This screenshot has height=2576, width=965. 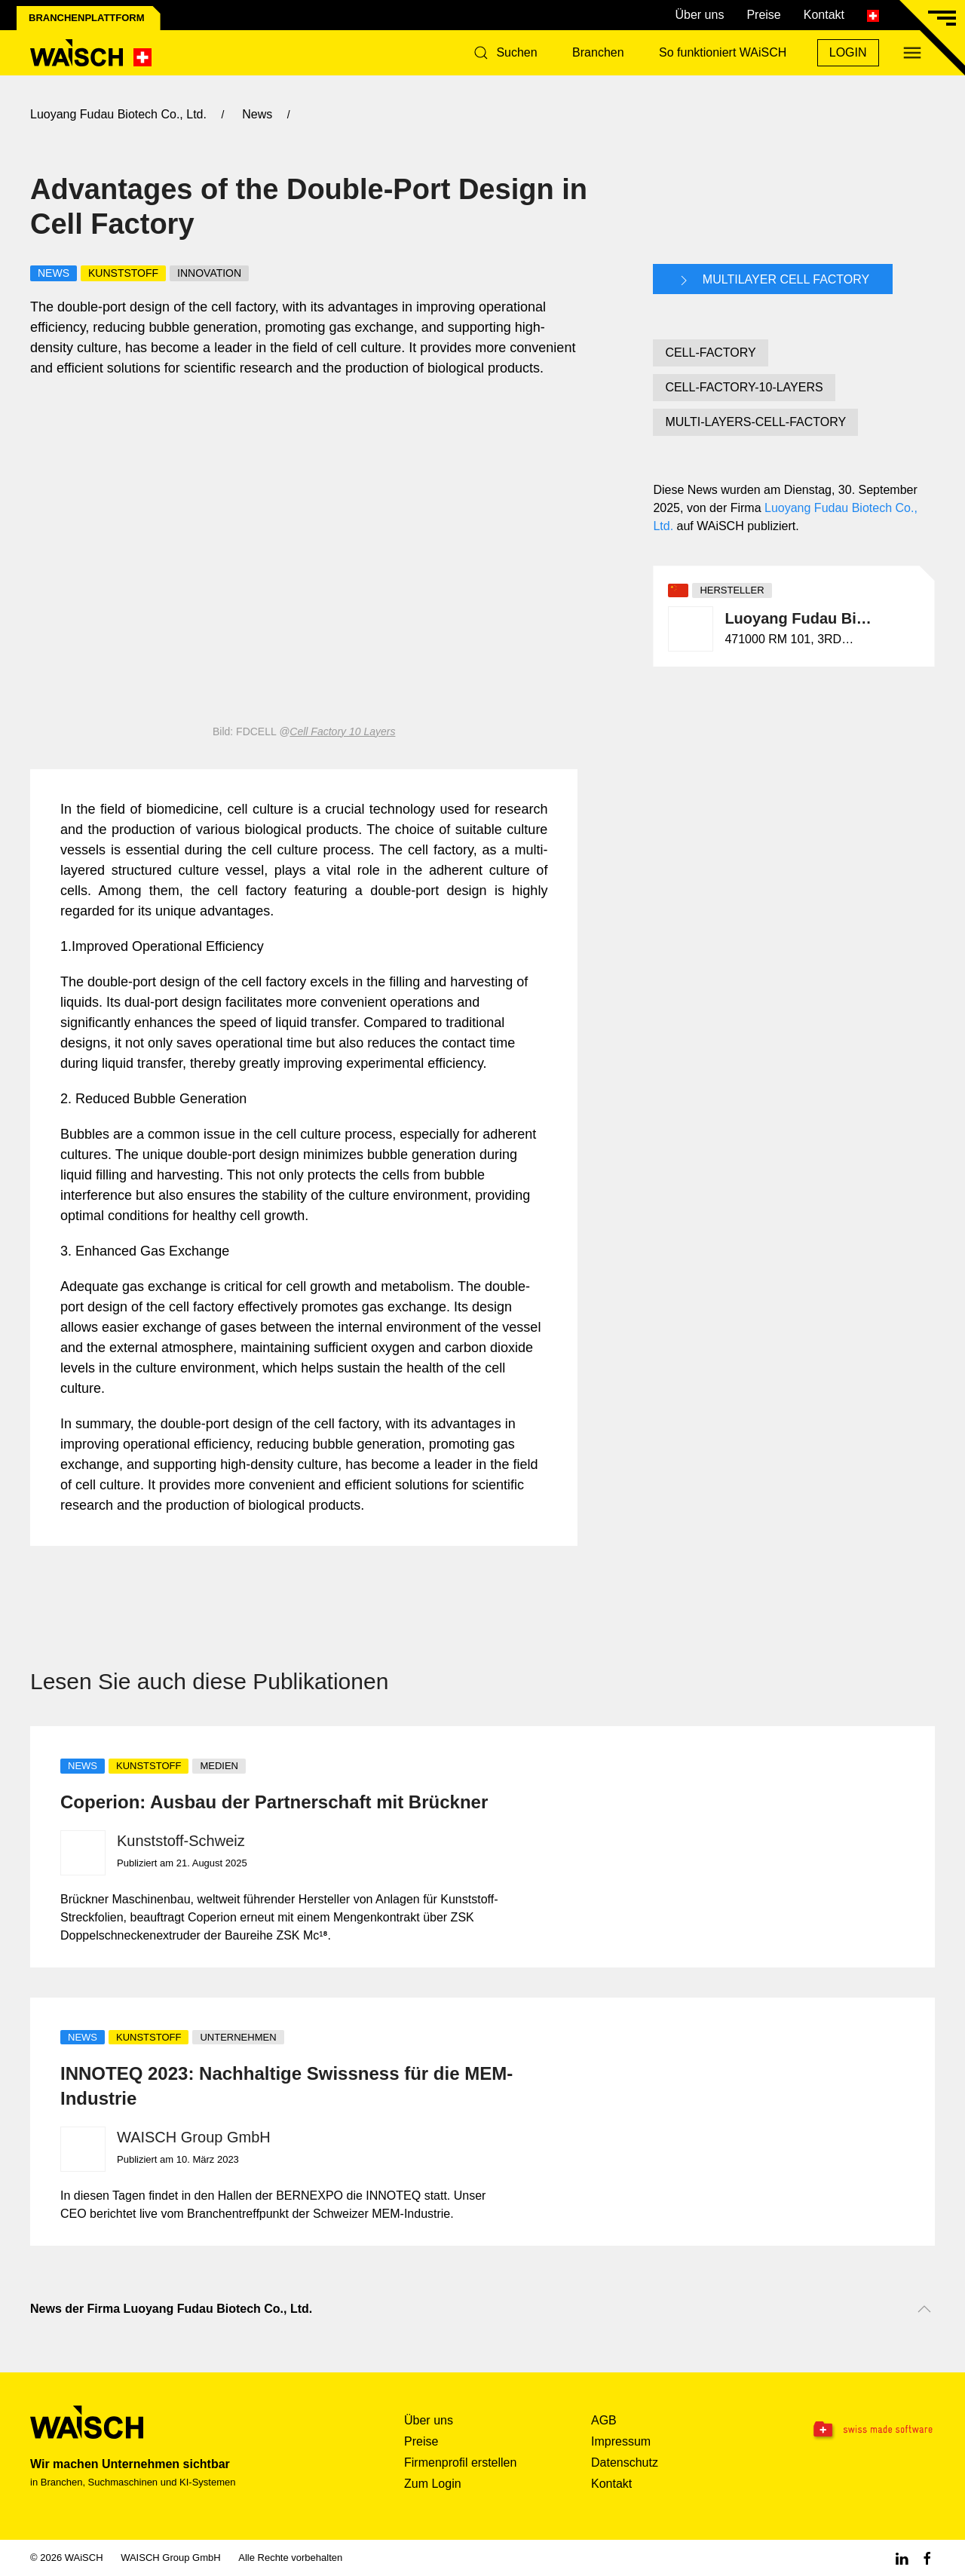 What do you see at coordinates (699, 14) in the screenshot?
I see `Über uns` at bounding box center [699, 14].